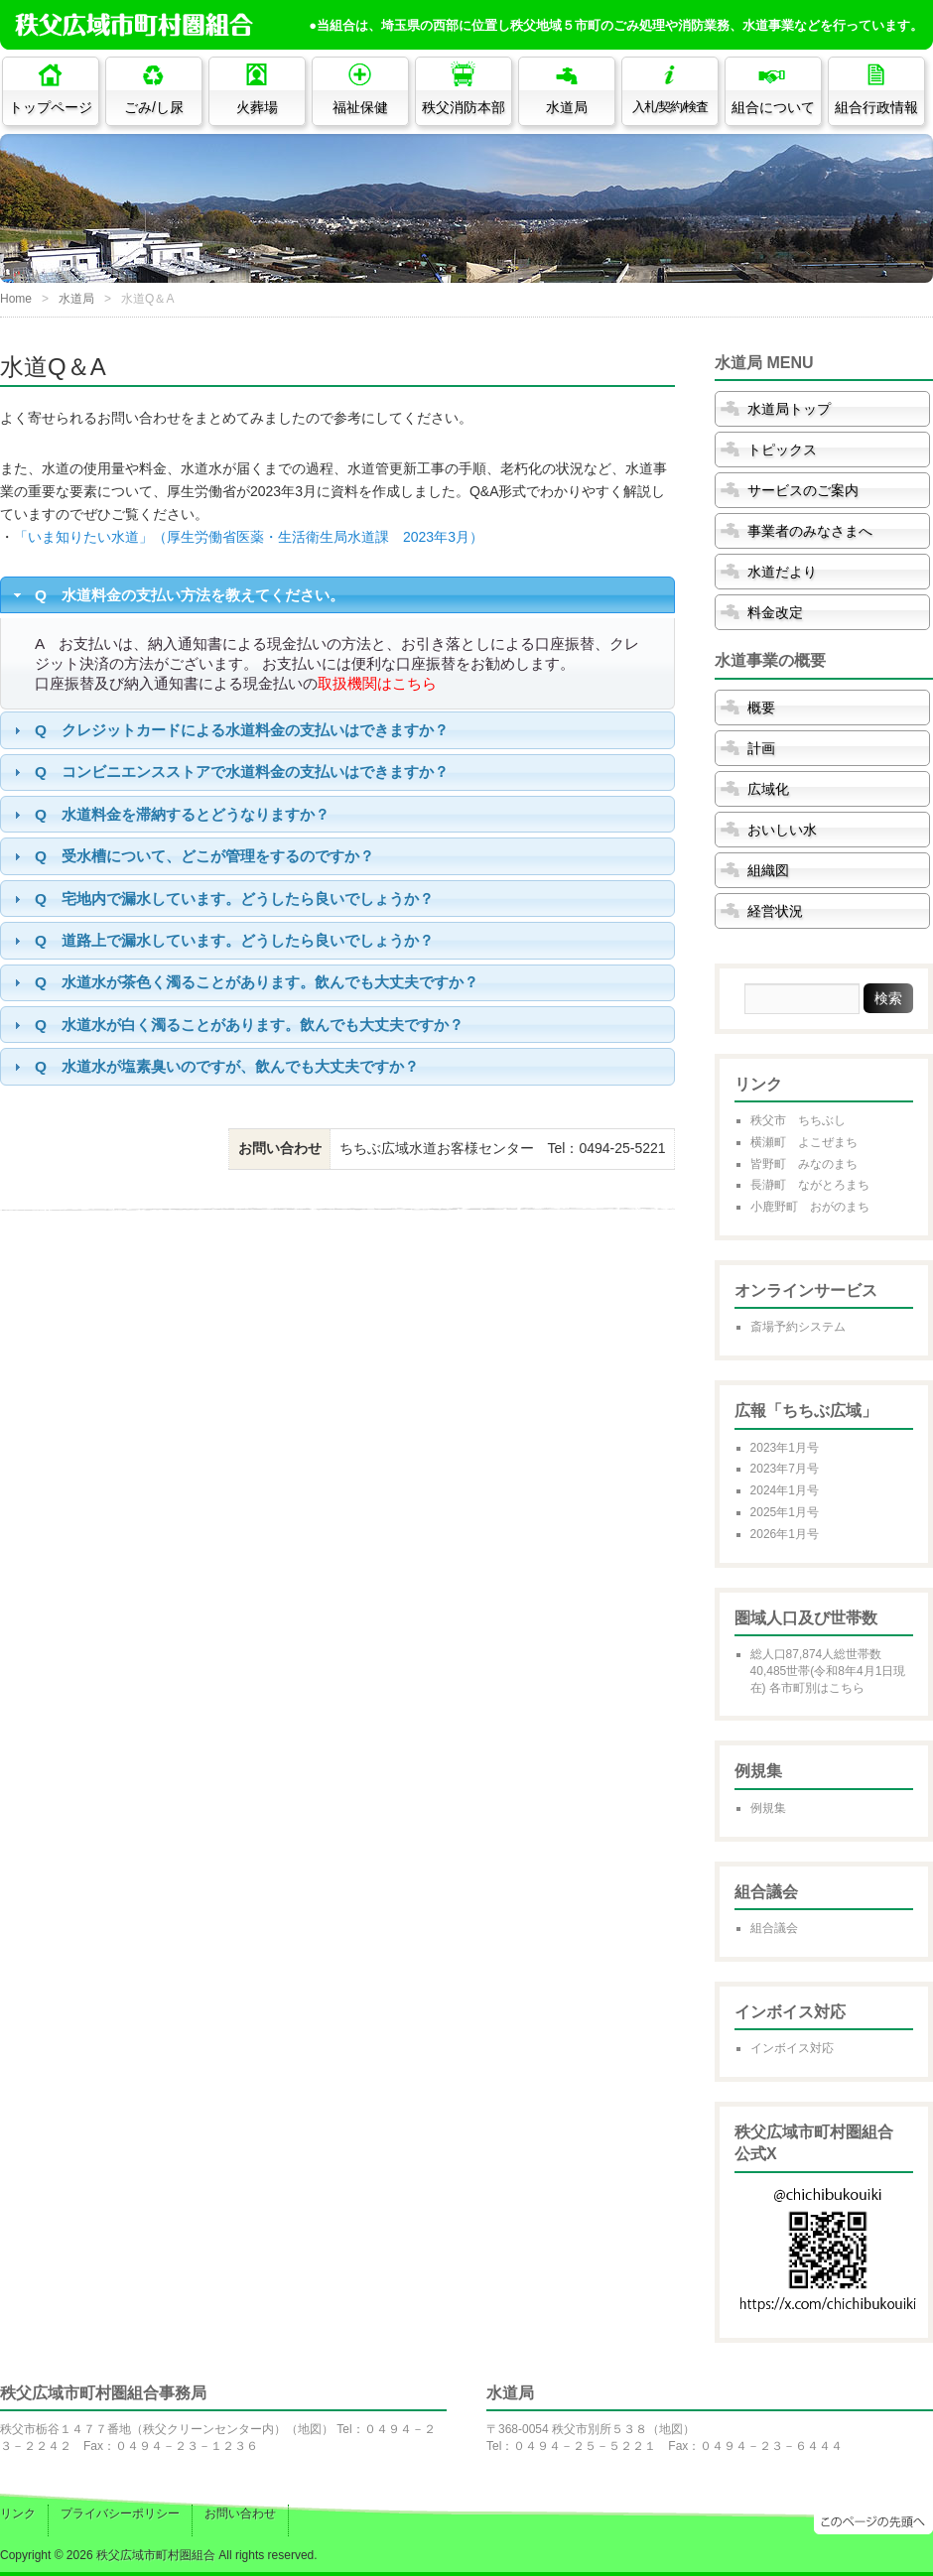 The width and height of the screenshot is (933, 2576). I want to click on サービスのご案内, so click(803, 490).